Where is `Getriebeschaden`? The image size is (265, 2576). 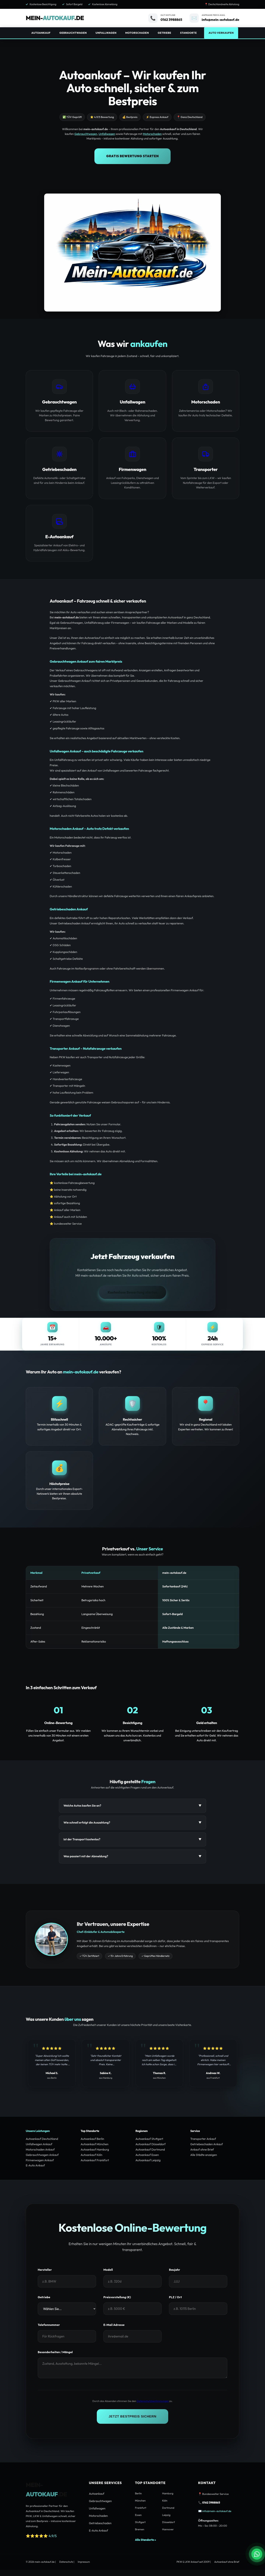 Getriebeschaden is located at coordinates (100, 2529).